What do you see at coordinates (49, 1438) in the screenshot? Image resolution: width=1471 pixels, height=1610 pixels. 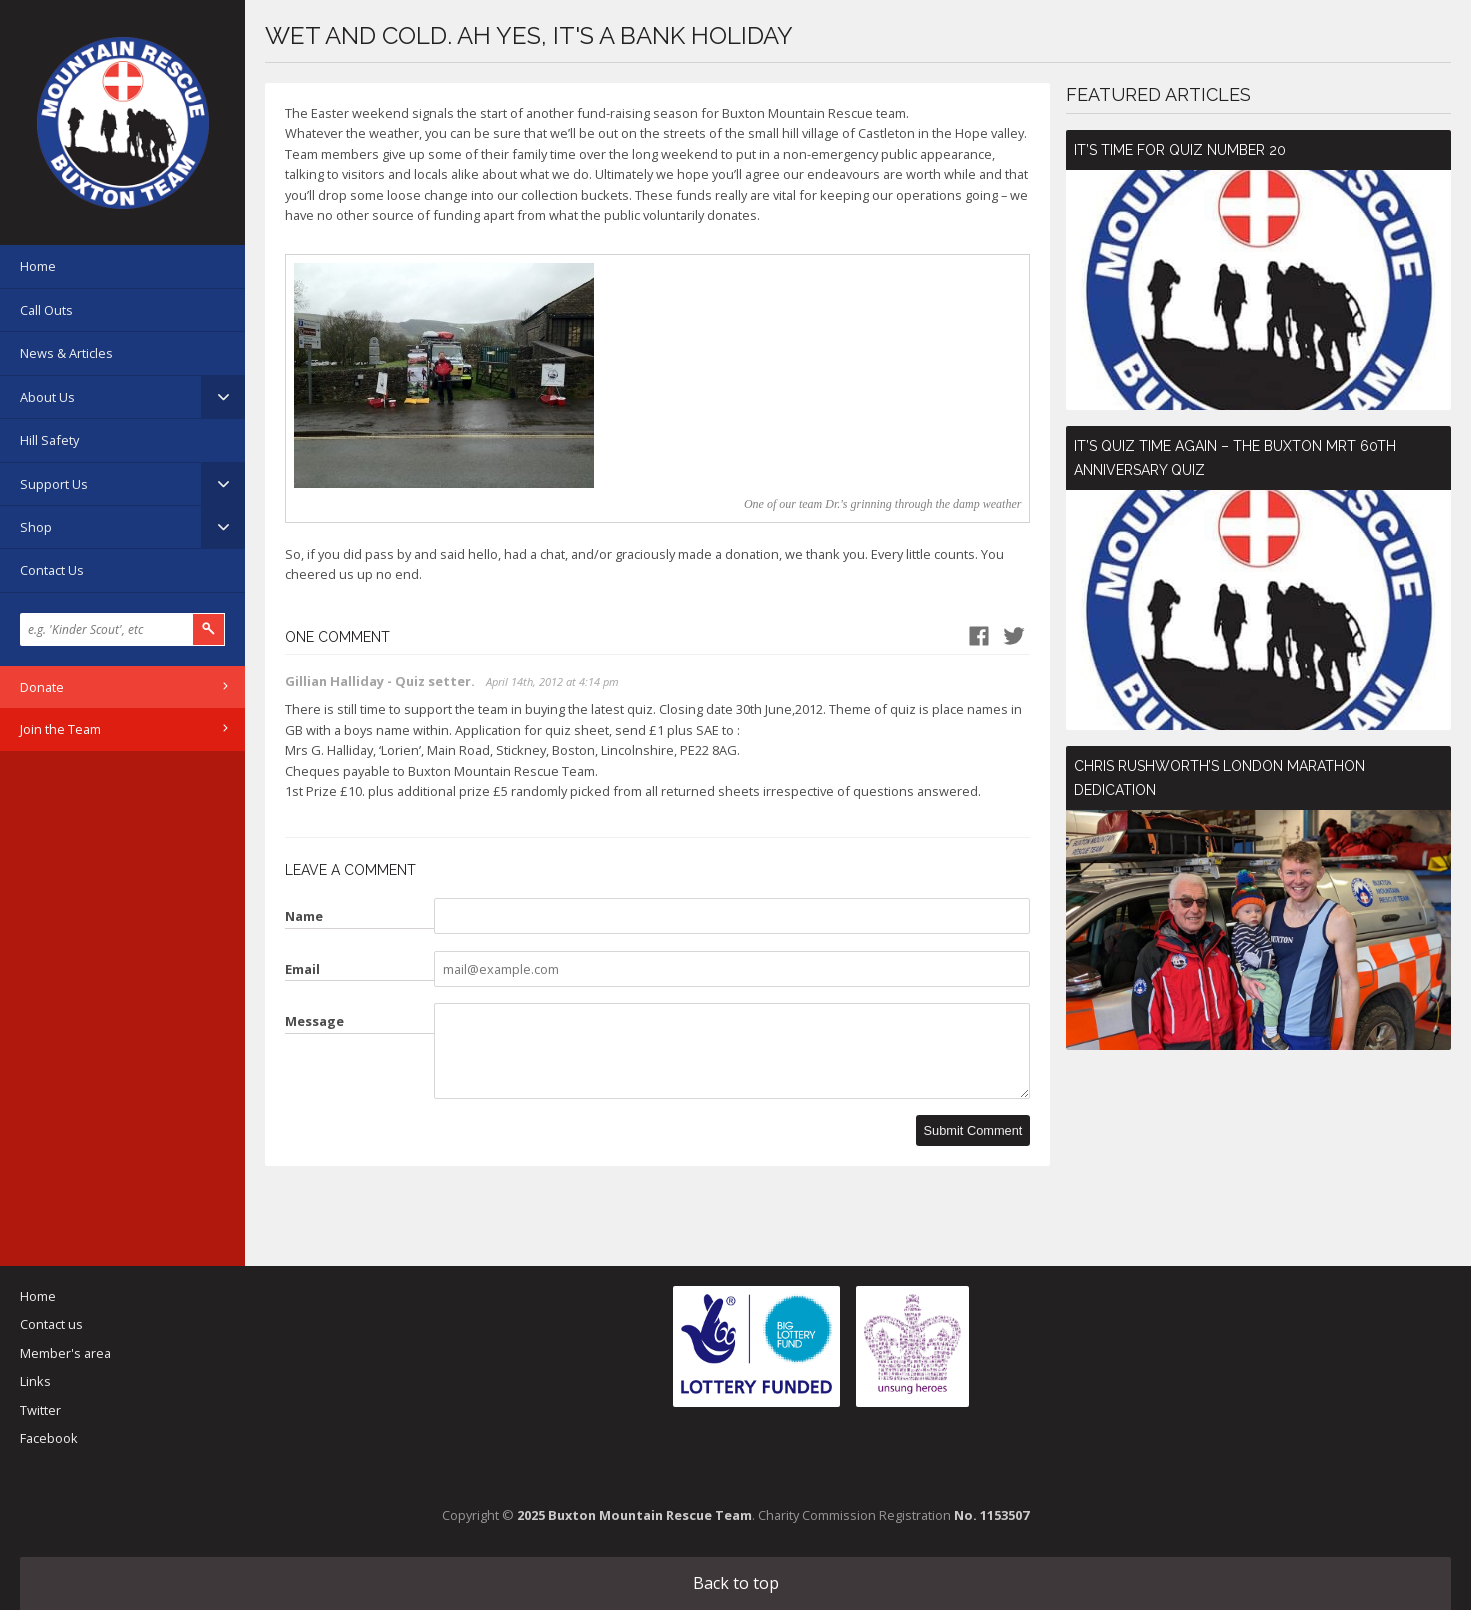 I see `Facebook` at bounding box center [49, 1438].